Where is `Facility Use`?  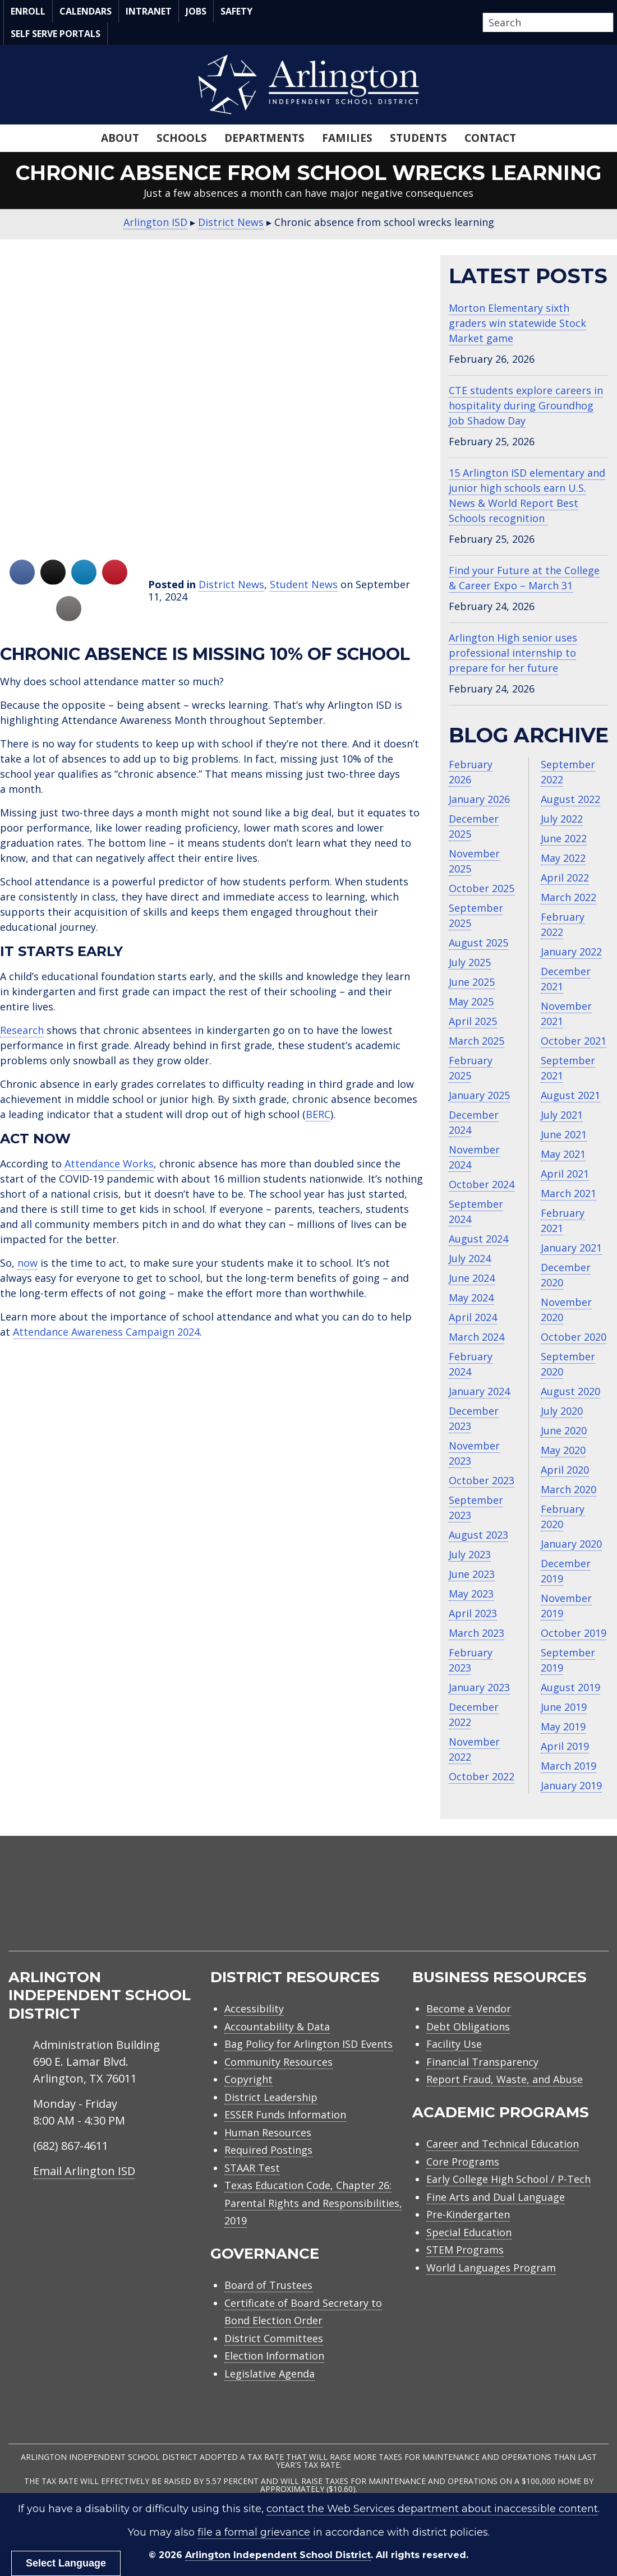
Facility Use is located at coordinates (454, 2044).